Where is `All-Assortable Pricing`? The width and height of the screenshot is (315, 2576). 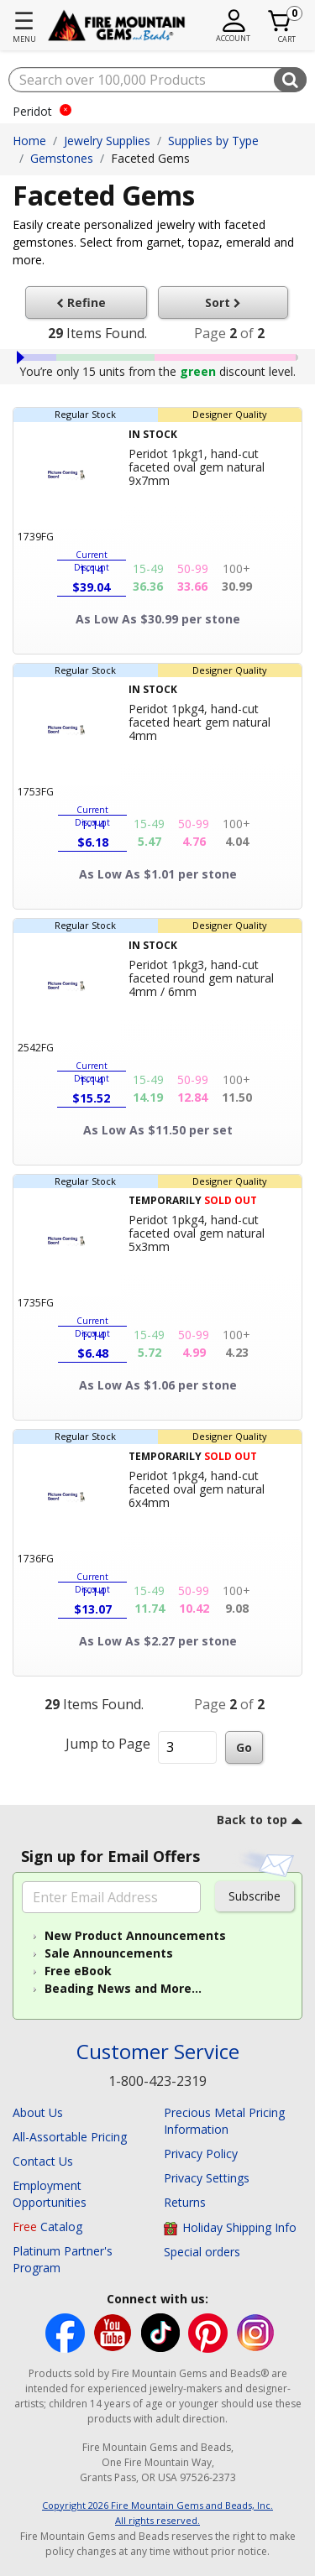
All-Assortable Pricing is located at coordinates (70, 2137).